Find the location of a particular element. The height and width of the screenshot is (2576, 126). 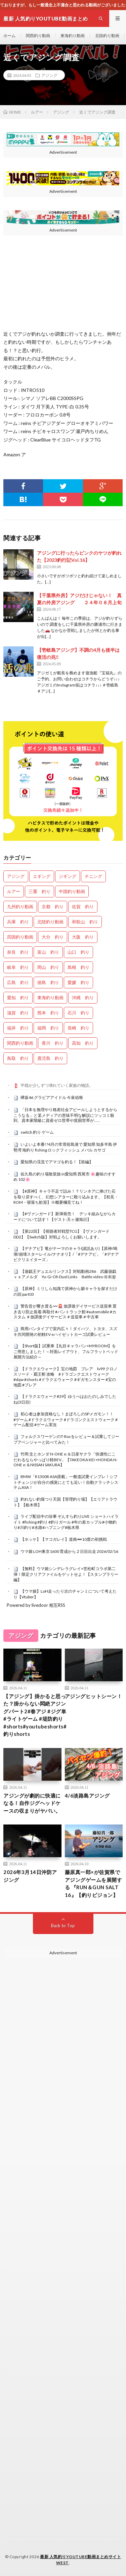

アジングが劇的に快適になる！自作ジグヘッドケースの収まりがヤバい。 is located at coordinates (32, 1803).